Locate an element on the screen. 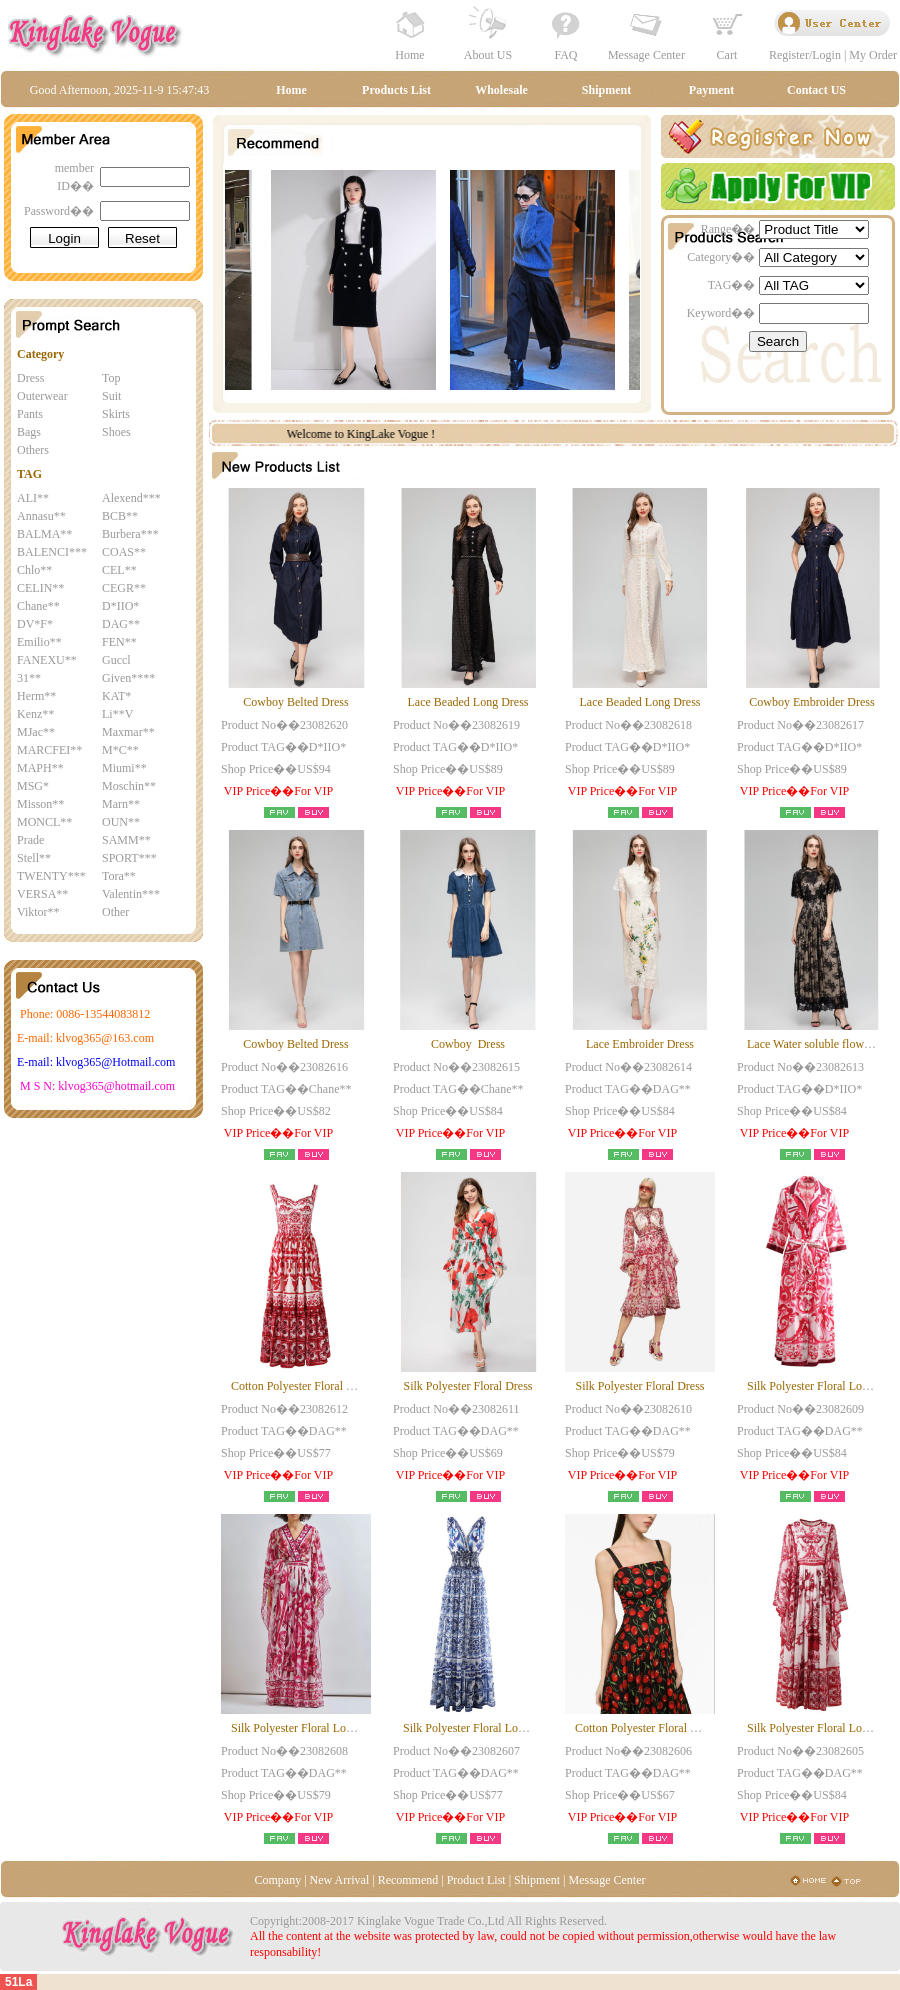  Home is located at coordinates (409, 55).